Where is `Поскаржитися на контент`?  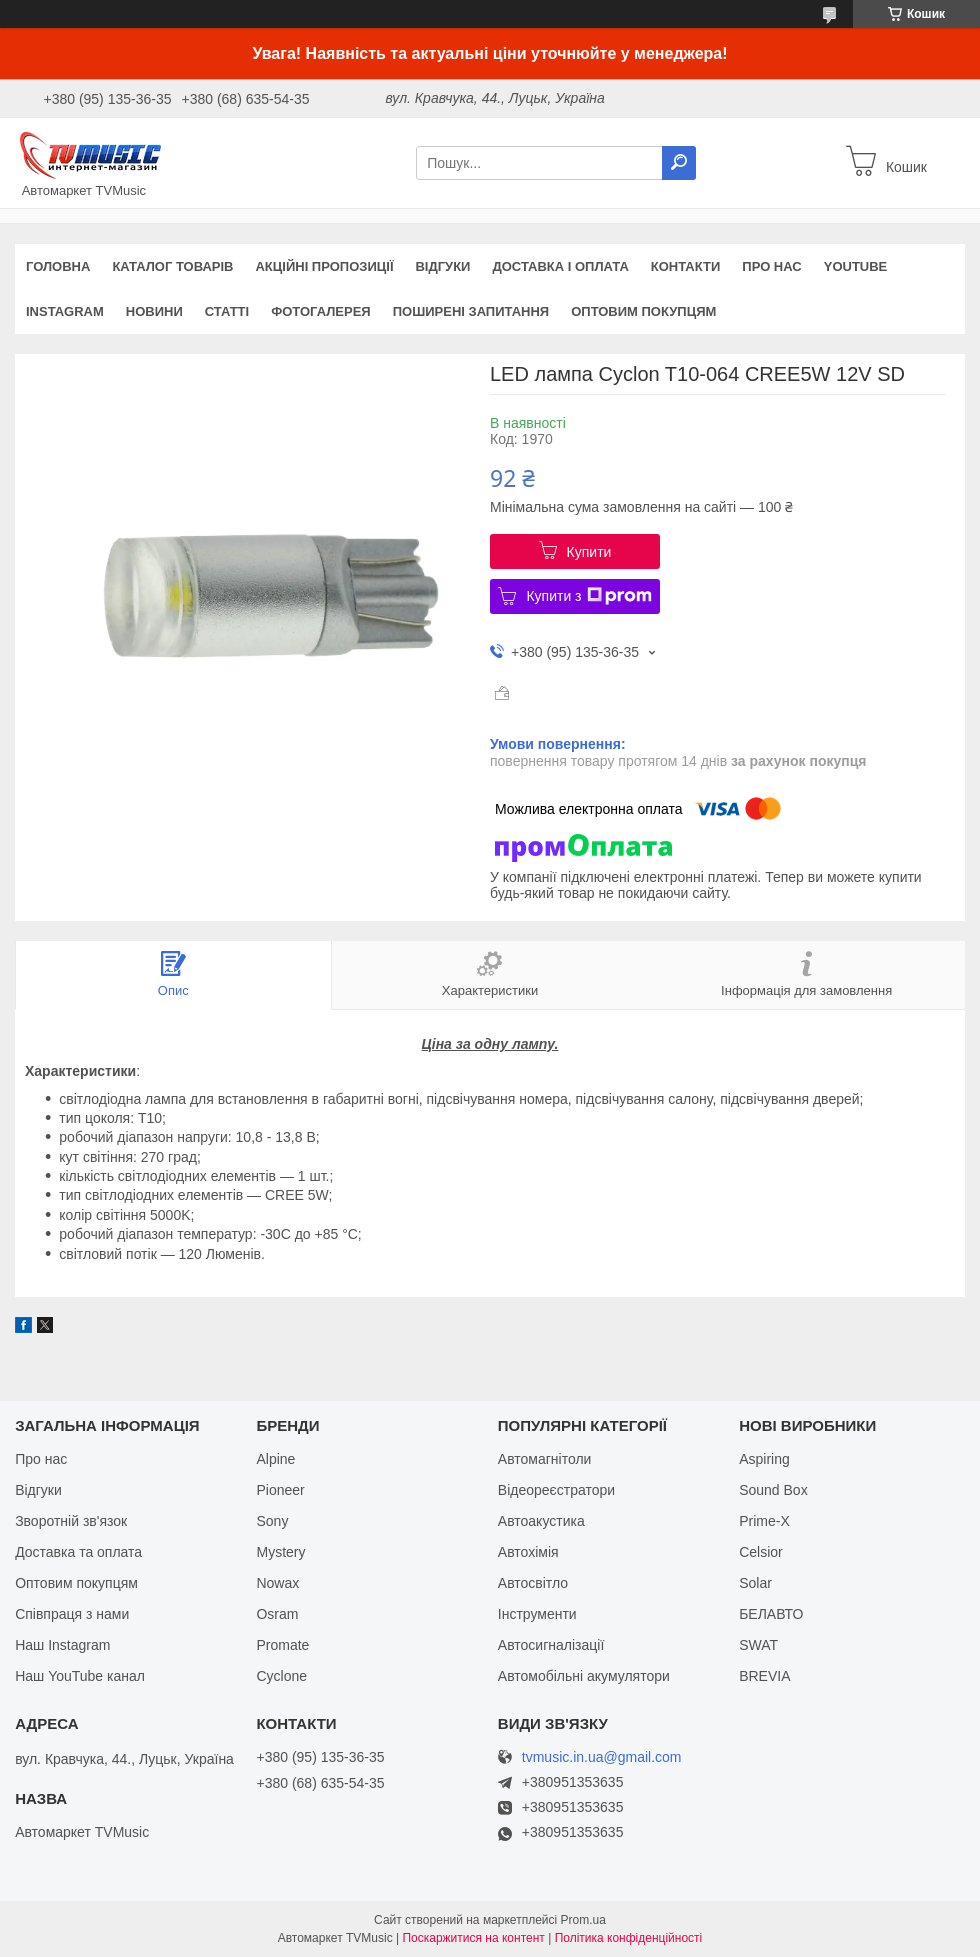 Поскаржитися на контент is located at coordinates (473, 1938).